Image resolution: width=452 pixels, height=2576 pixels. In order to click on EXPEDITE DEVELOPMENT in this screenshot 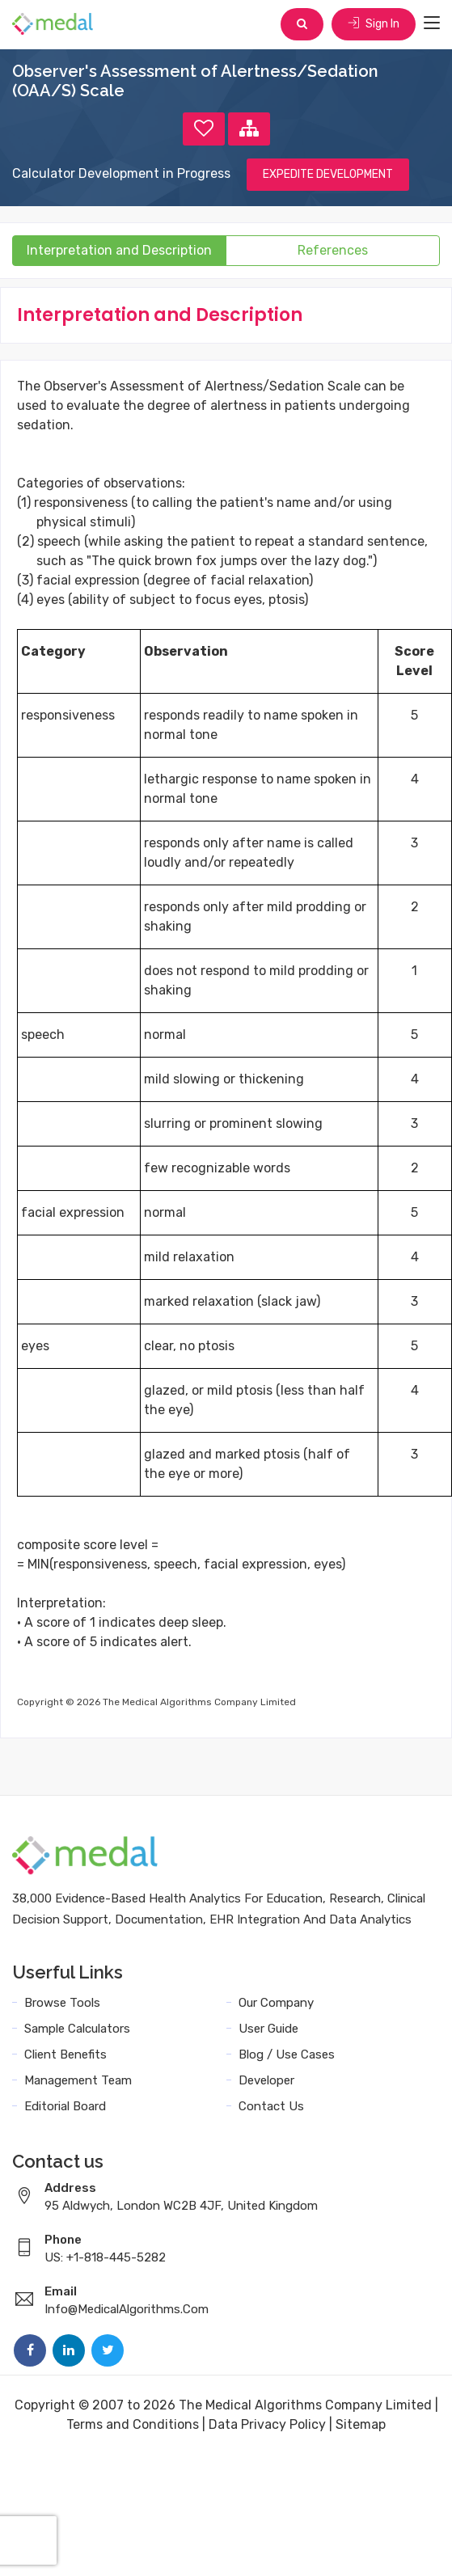, I will do `click(328, 174)`.